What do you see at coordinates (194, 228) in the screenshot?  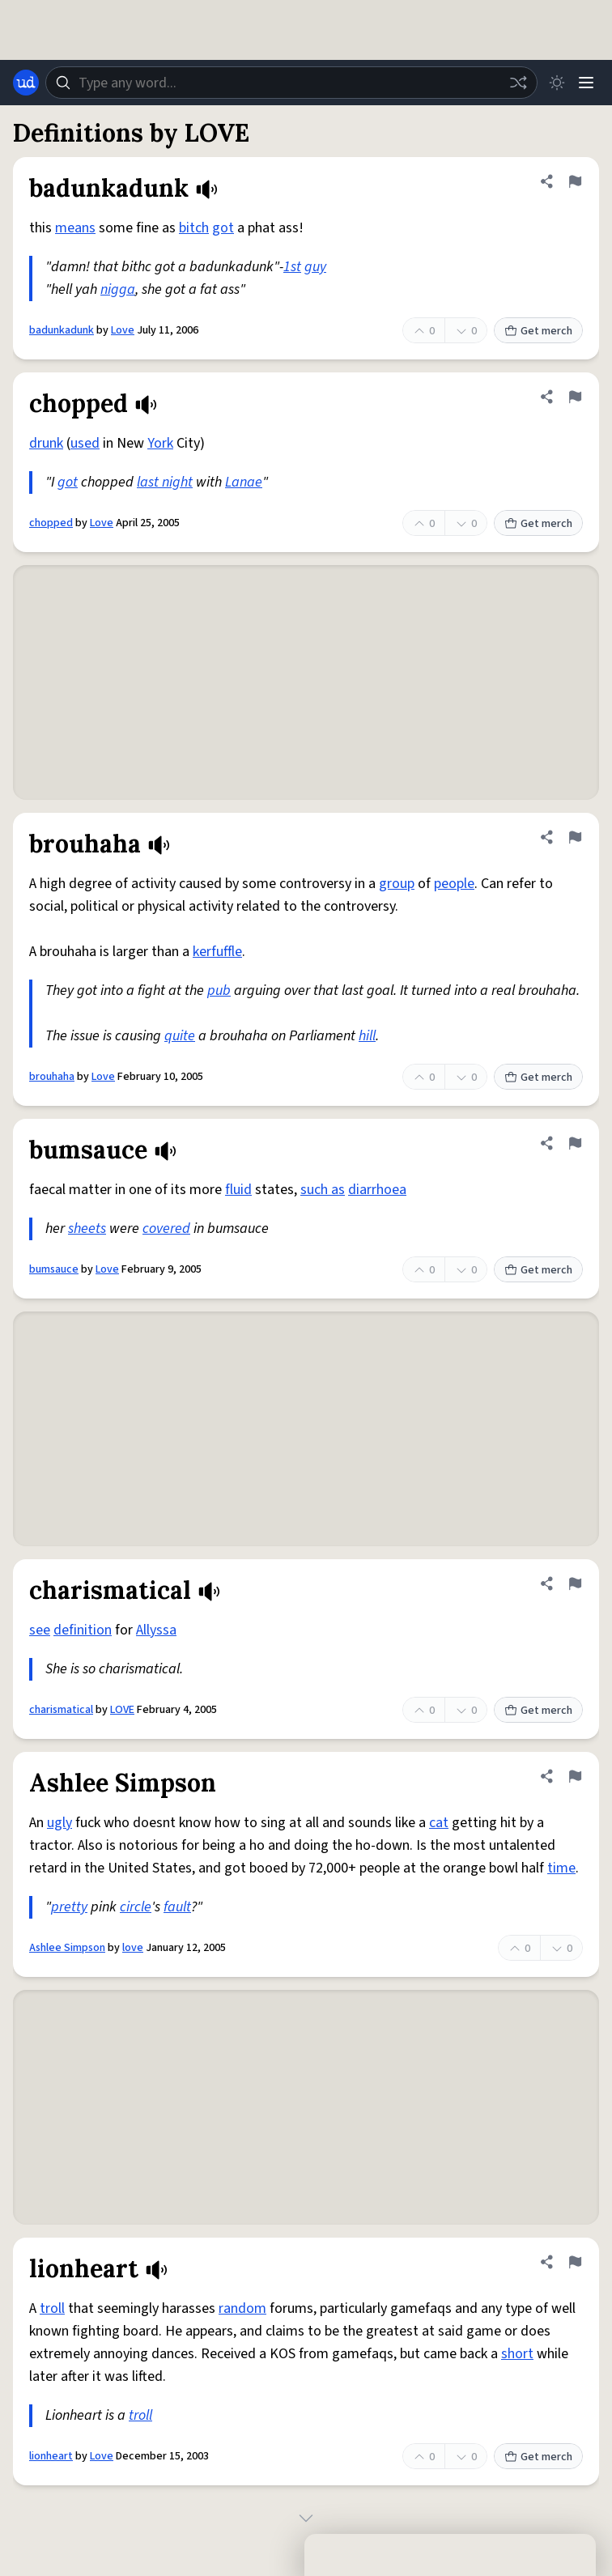 I see `bitch` at bounding box center [194, 228].